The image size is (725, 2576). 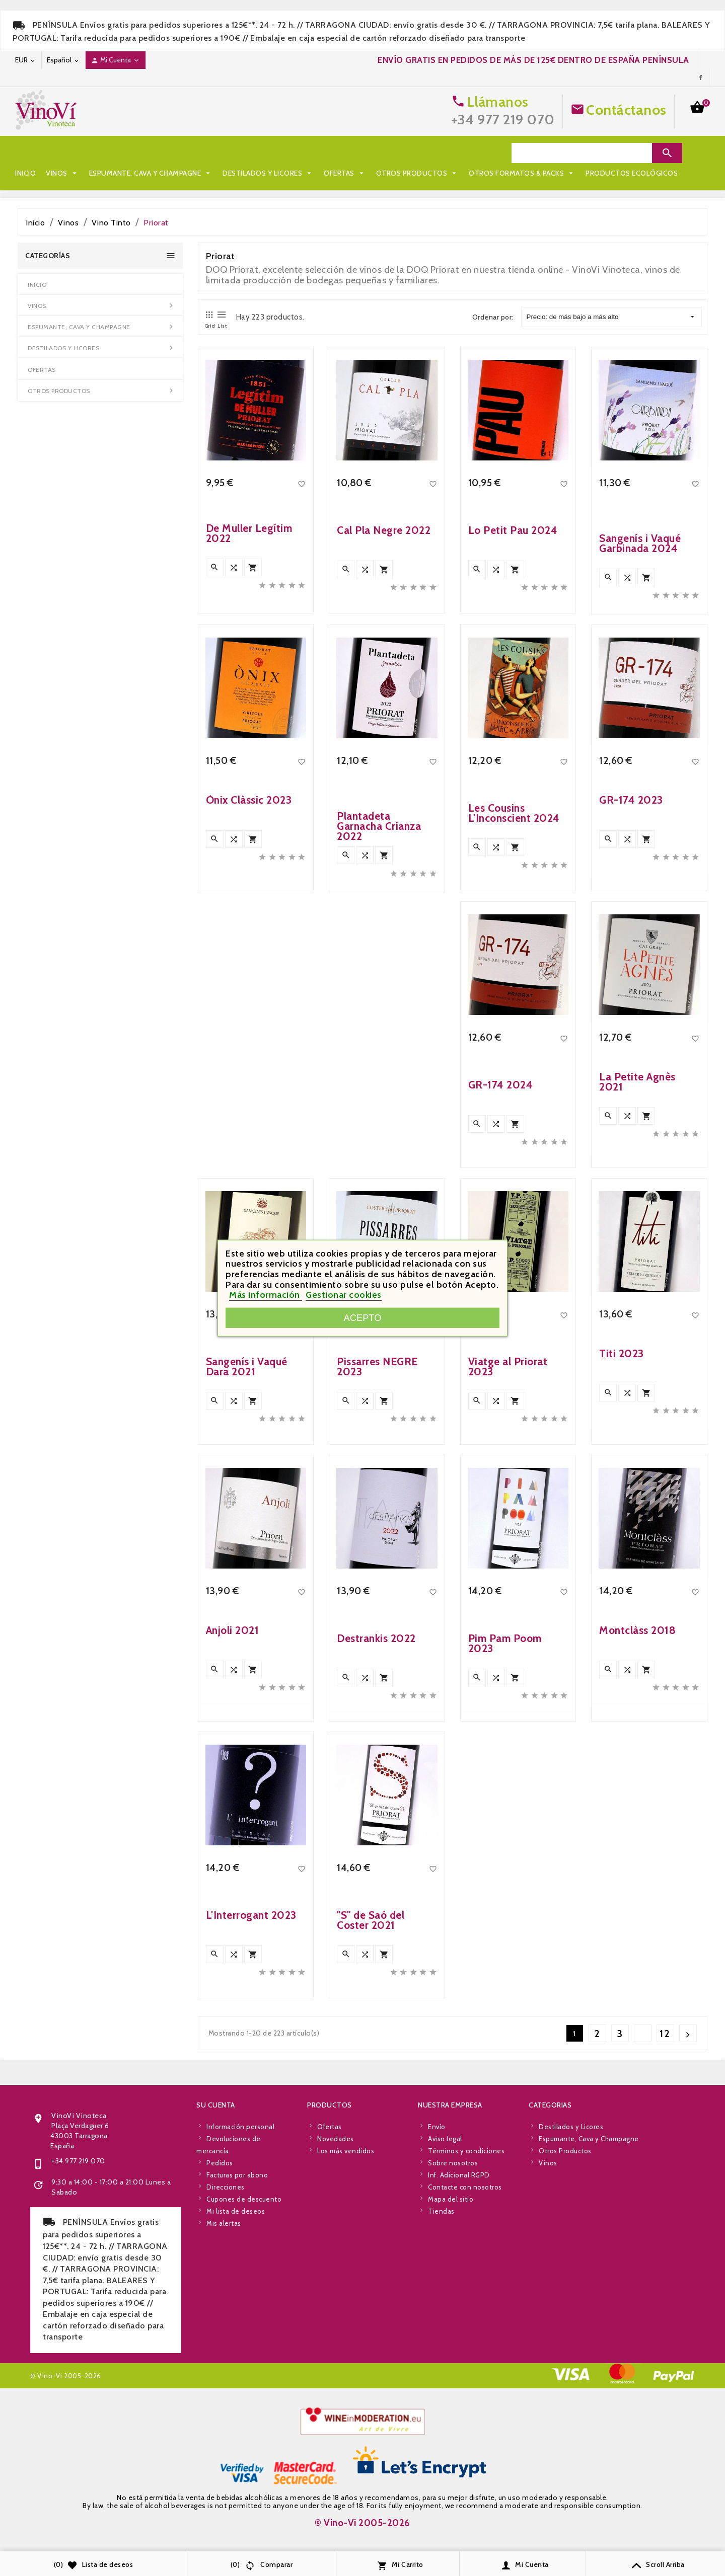 I want to click on Acepto, so click(x=363, y=1317).